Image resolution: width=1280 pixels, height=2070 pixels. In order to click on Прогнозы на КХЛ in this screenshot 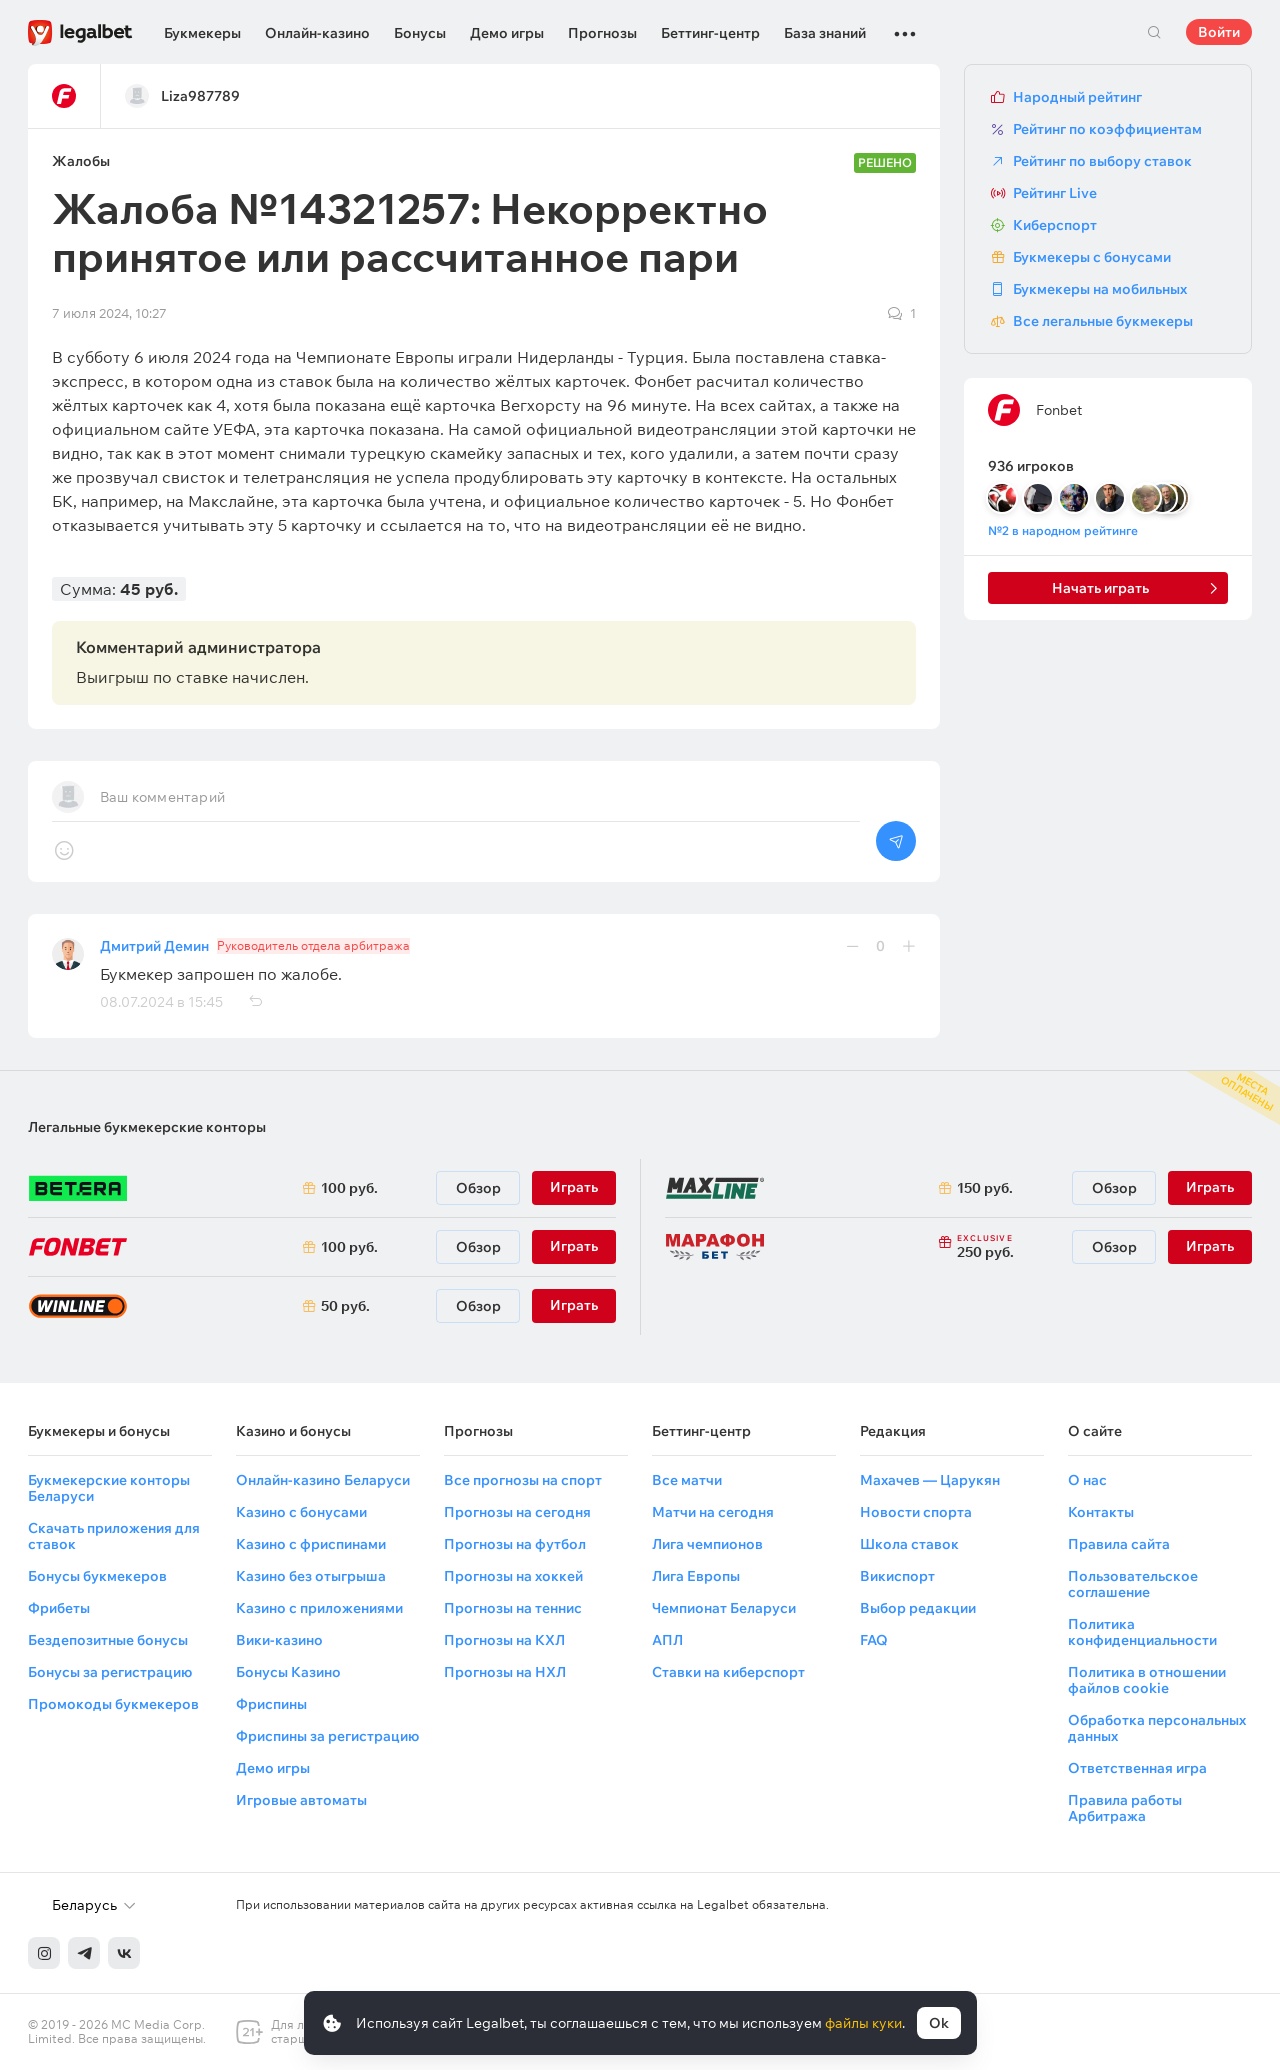, I will do `click(504, 1640)`.